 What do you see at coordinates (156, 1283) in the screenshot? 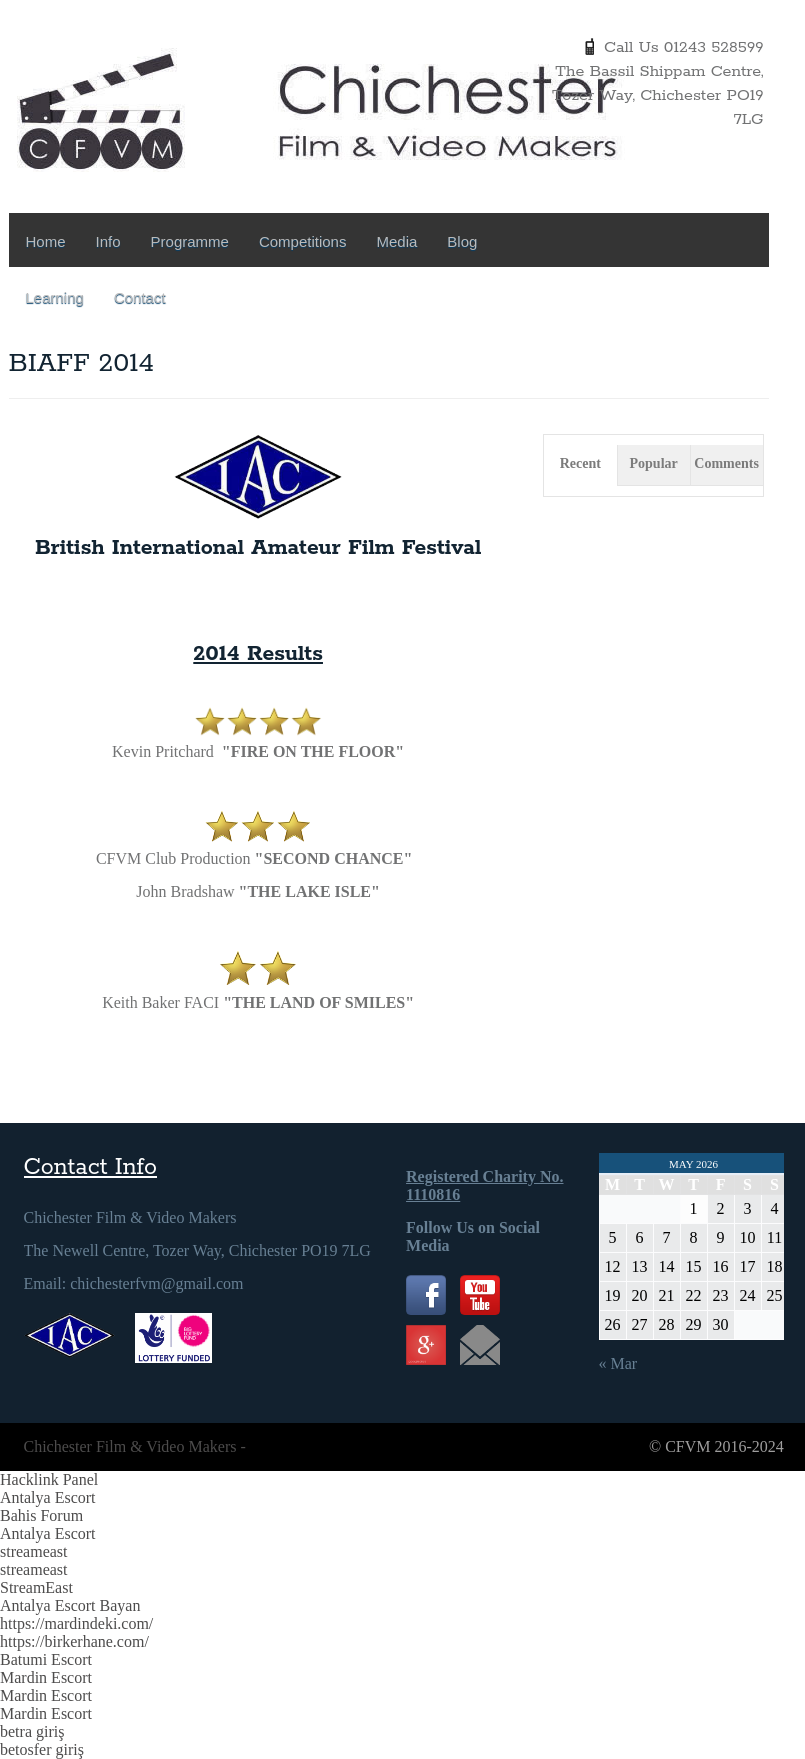
I see `chichesterfvm@gmail.com` at bounding box center [156, 1283].